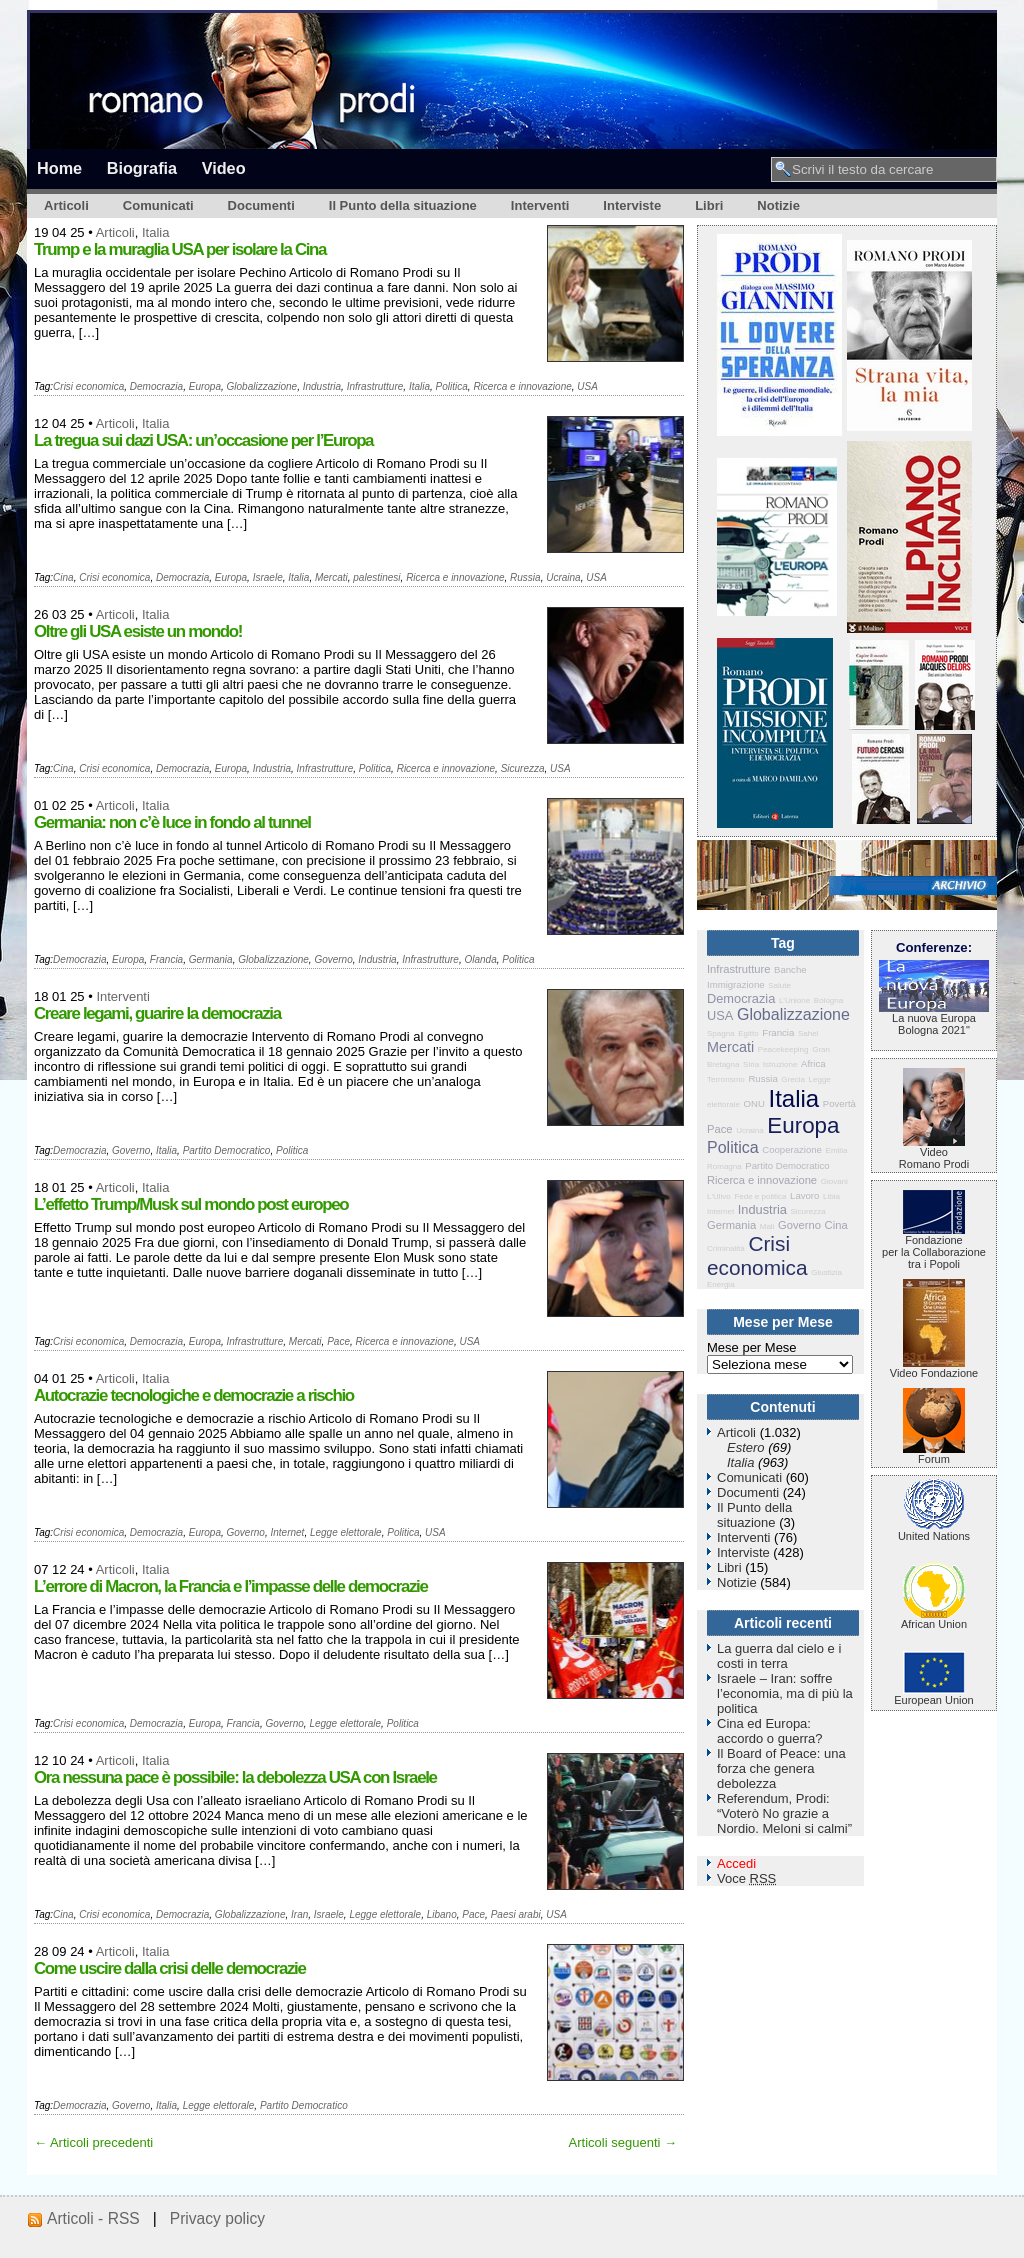  What do you see at coordinates (157, 1013) in the screenshot?
I see `Creare legami, guarire la democrazia` at bounding box center [157, 1013].